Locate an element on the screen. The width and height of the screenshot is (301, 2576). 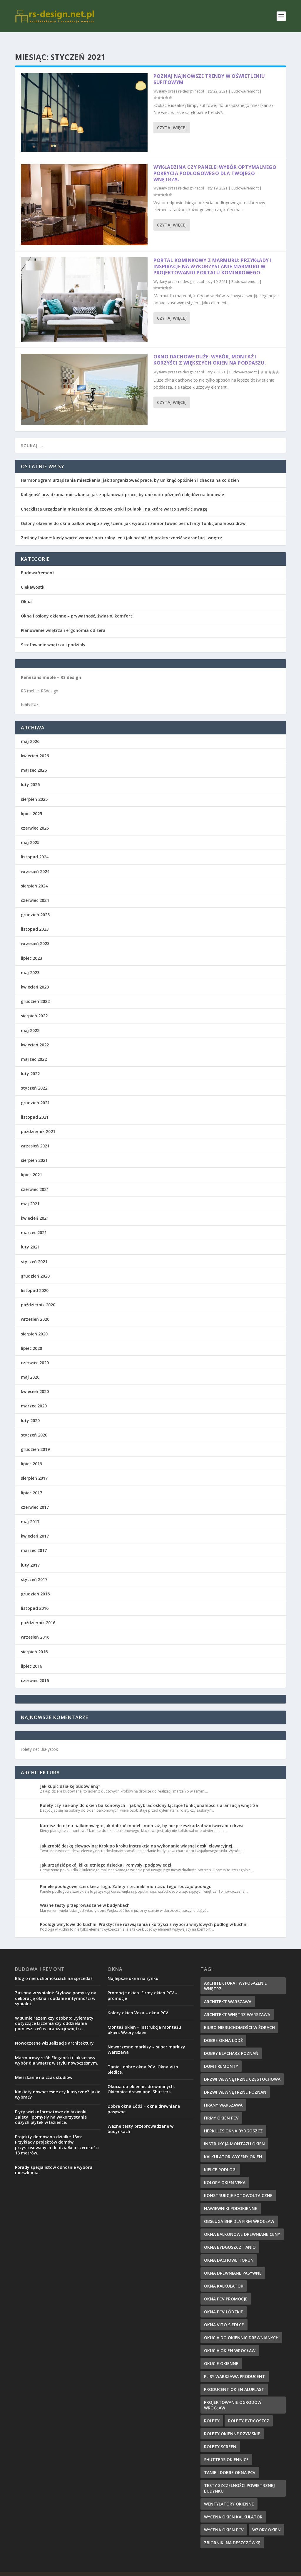
drzwi wewnętrzne Częstochowa [drzwi wewnętrzne Częstochowa (9 elementów)] is located at coordinates (242, 2069).